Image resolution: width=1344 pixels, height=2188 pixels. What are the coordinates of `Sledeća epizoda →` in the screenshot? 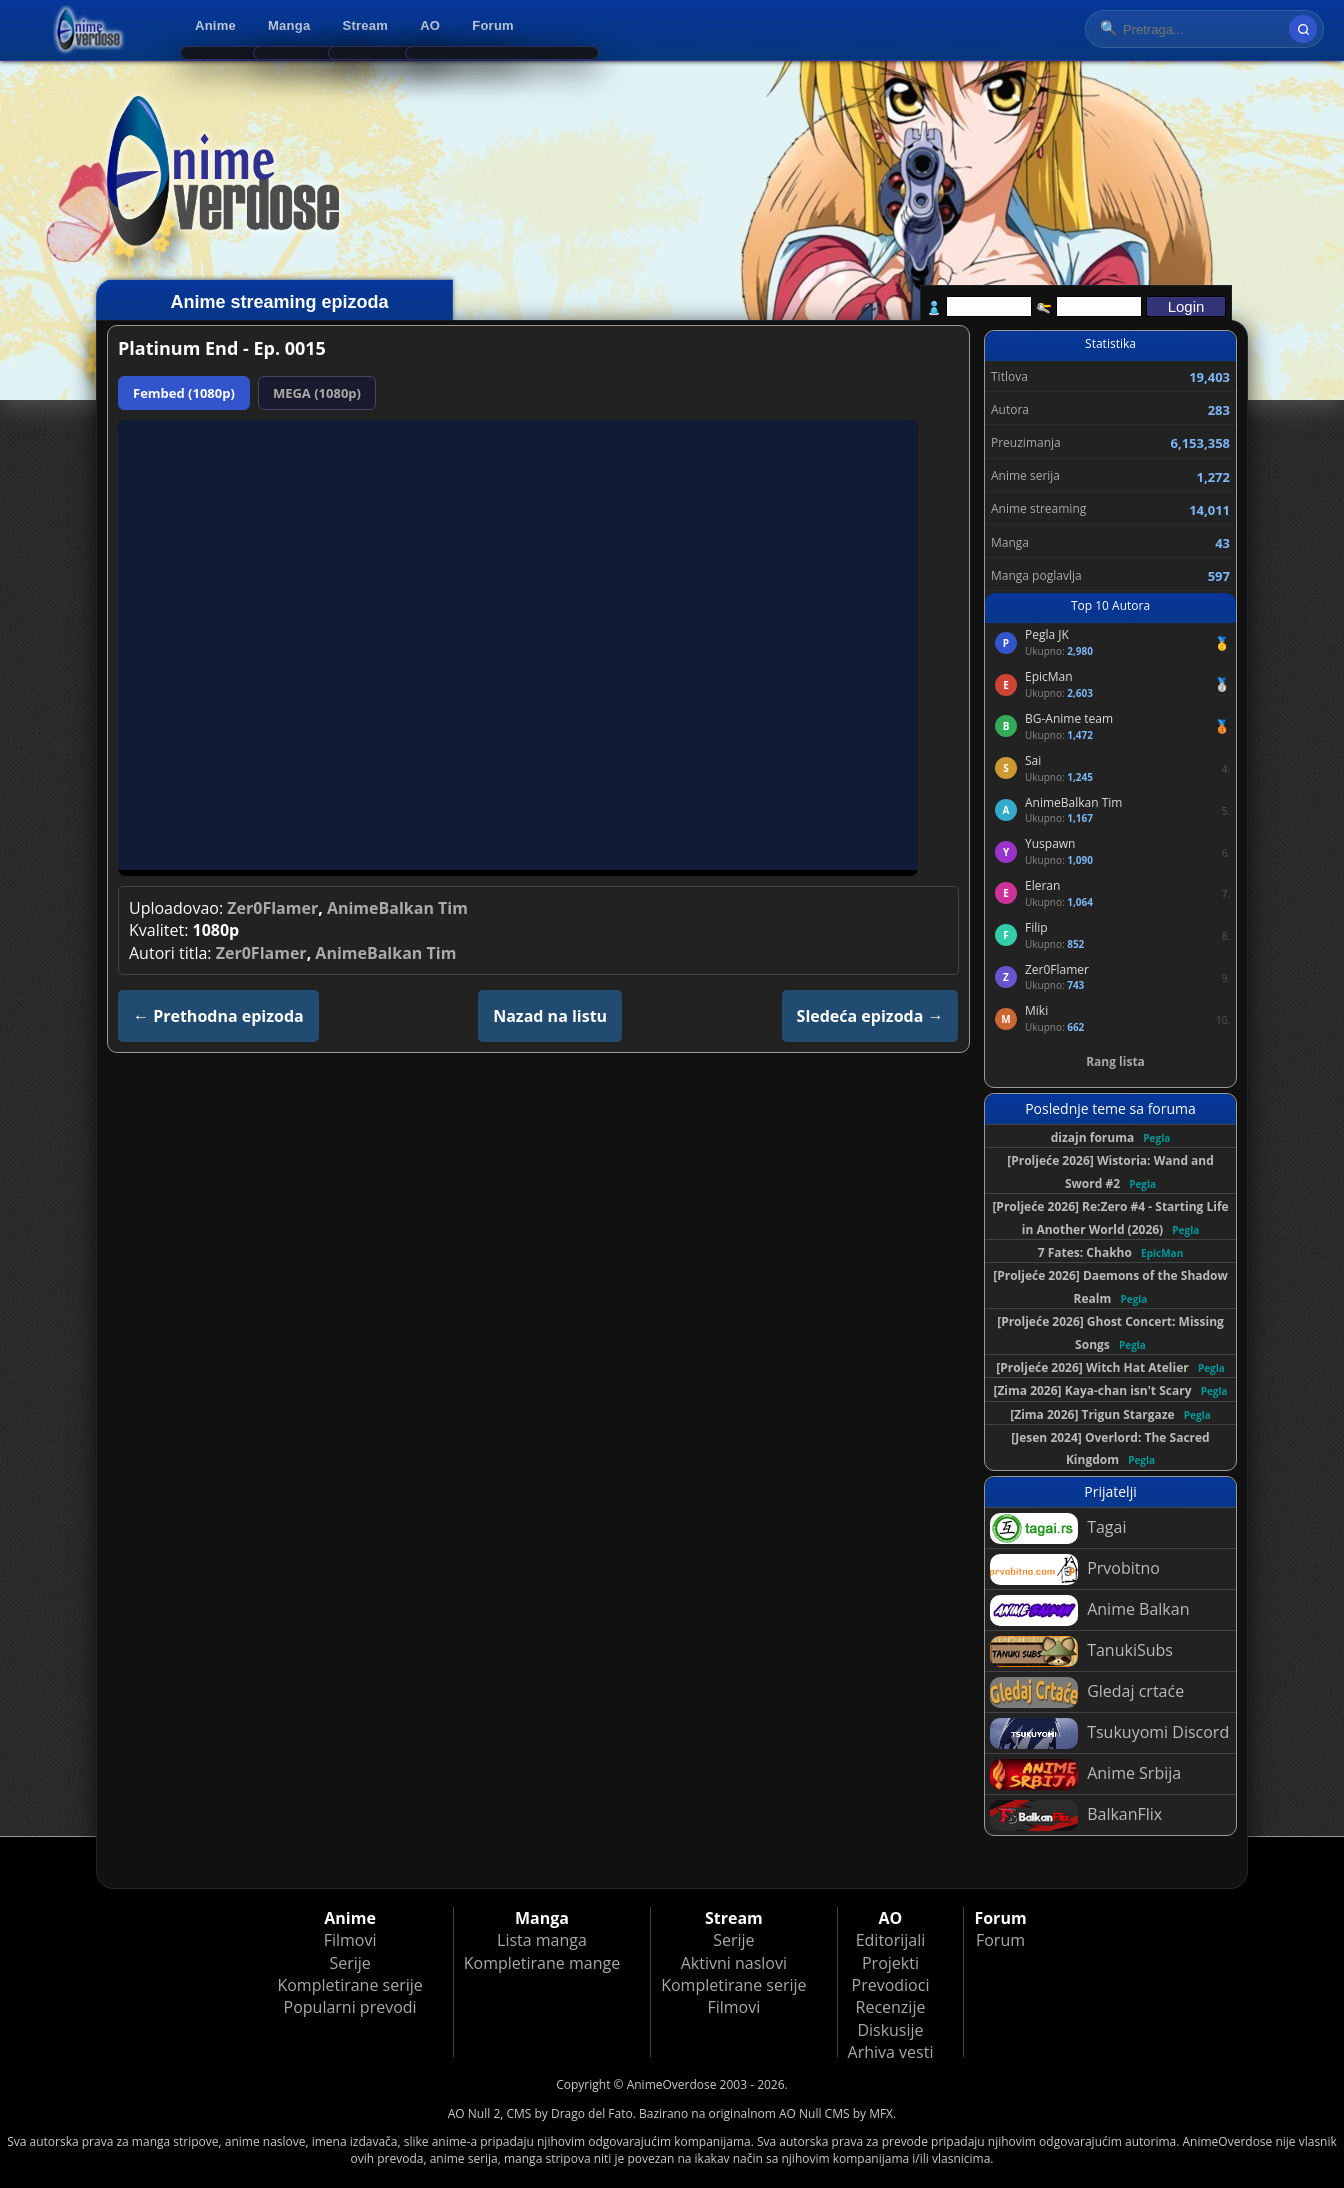 It's located at (870, 1016).